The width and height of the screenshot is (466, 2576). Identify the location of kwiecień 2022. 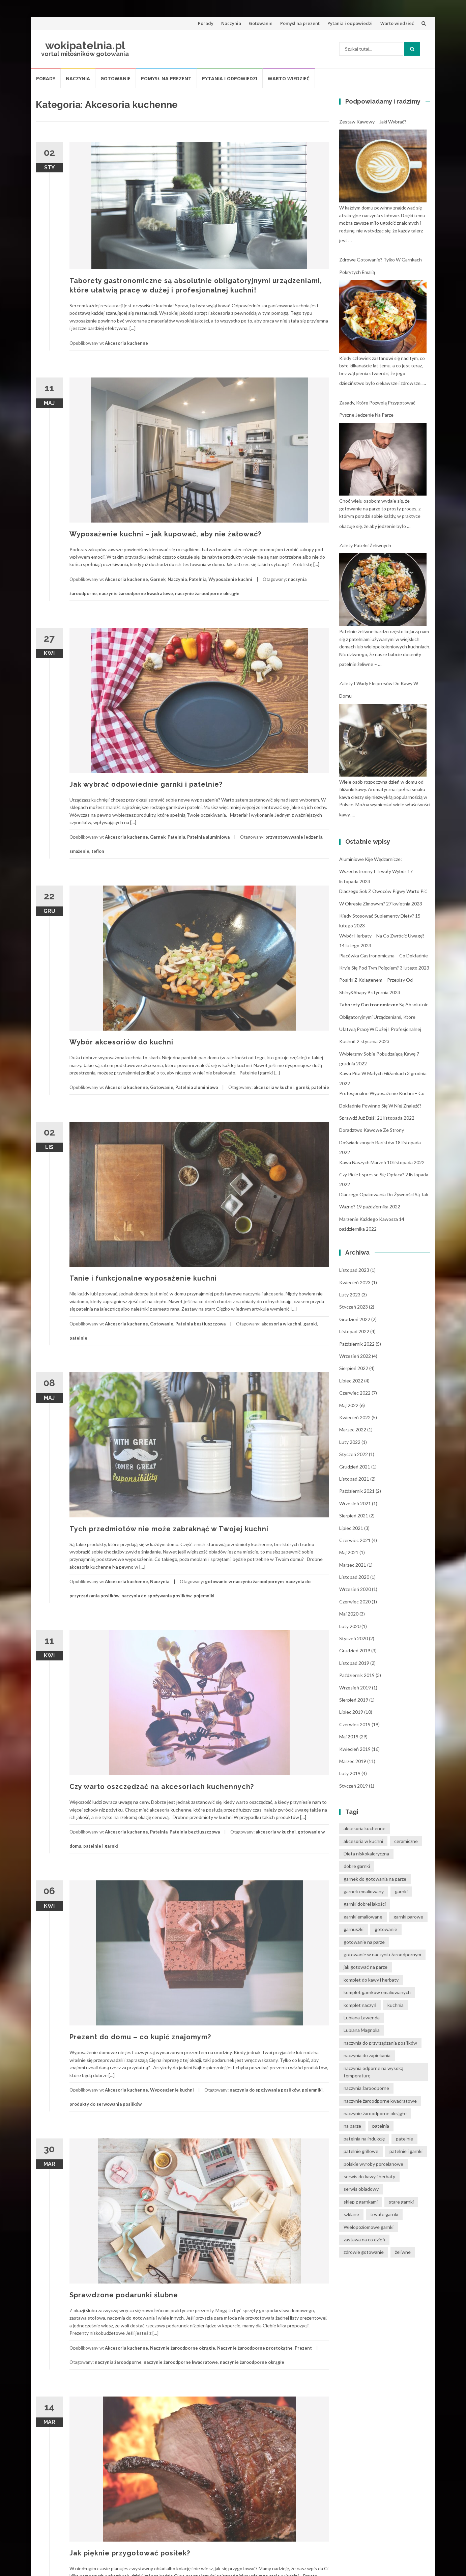
(355, 1417).